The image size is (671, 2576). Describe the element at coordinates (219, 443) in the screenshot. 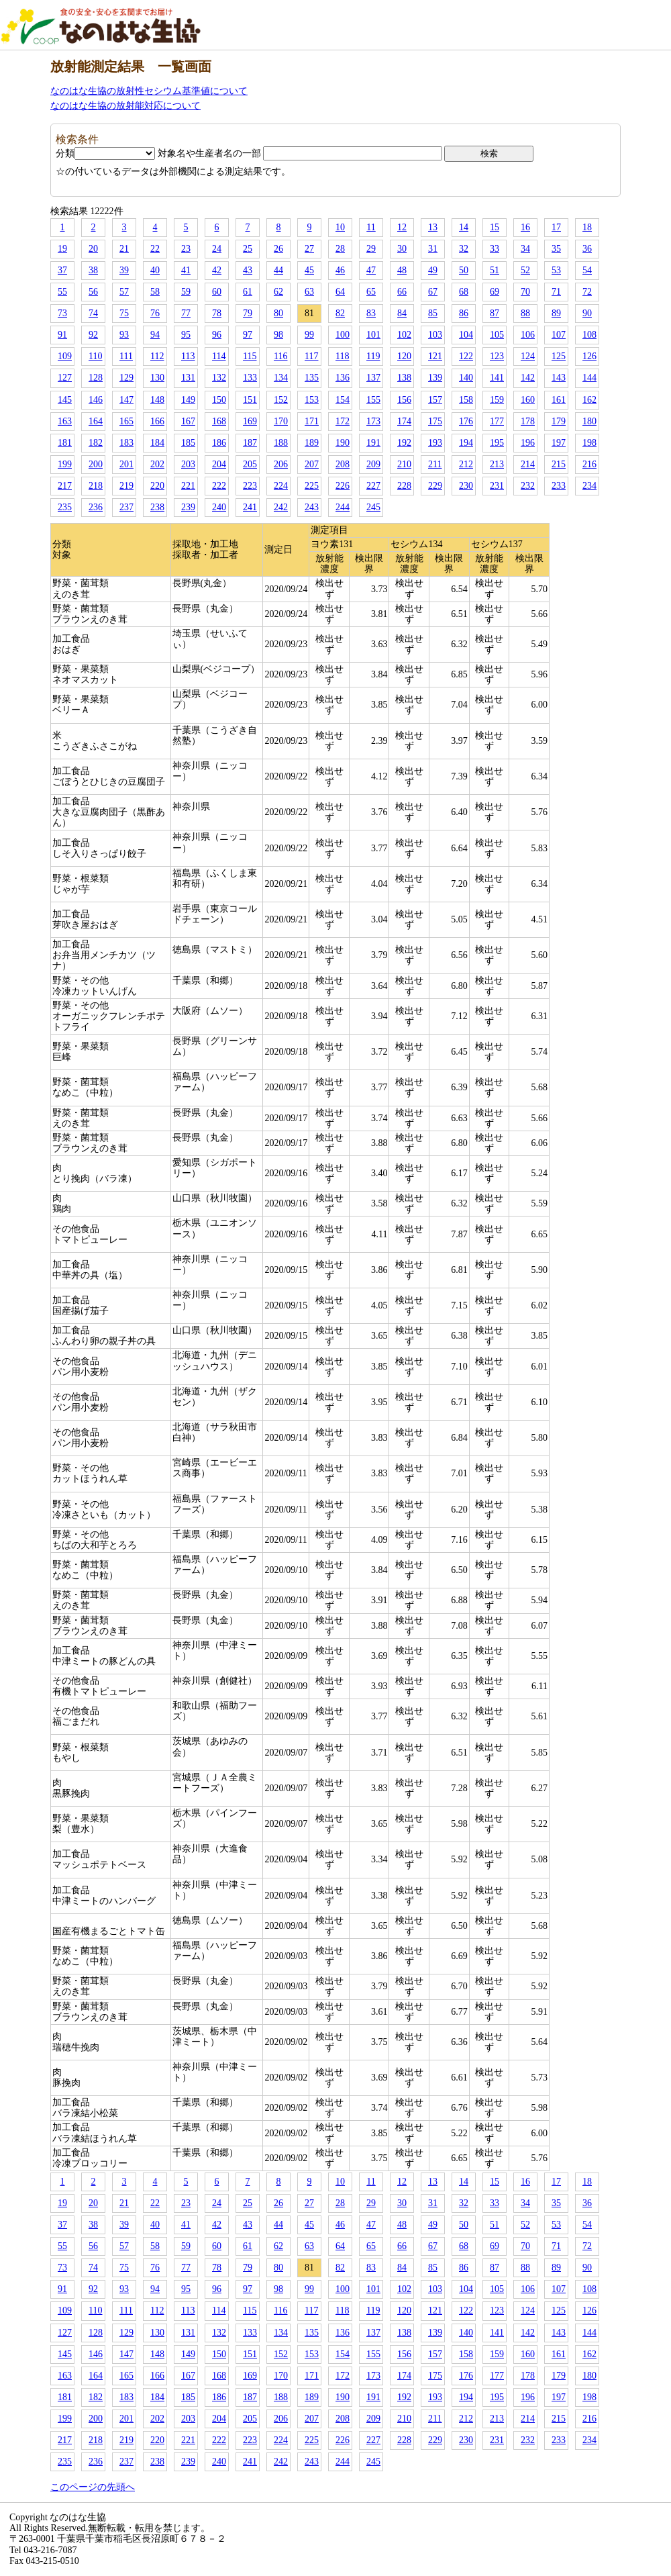

I see `186` at that location.